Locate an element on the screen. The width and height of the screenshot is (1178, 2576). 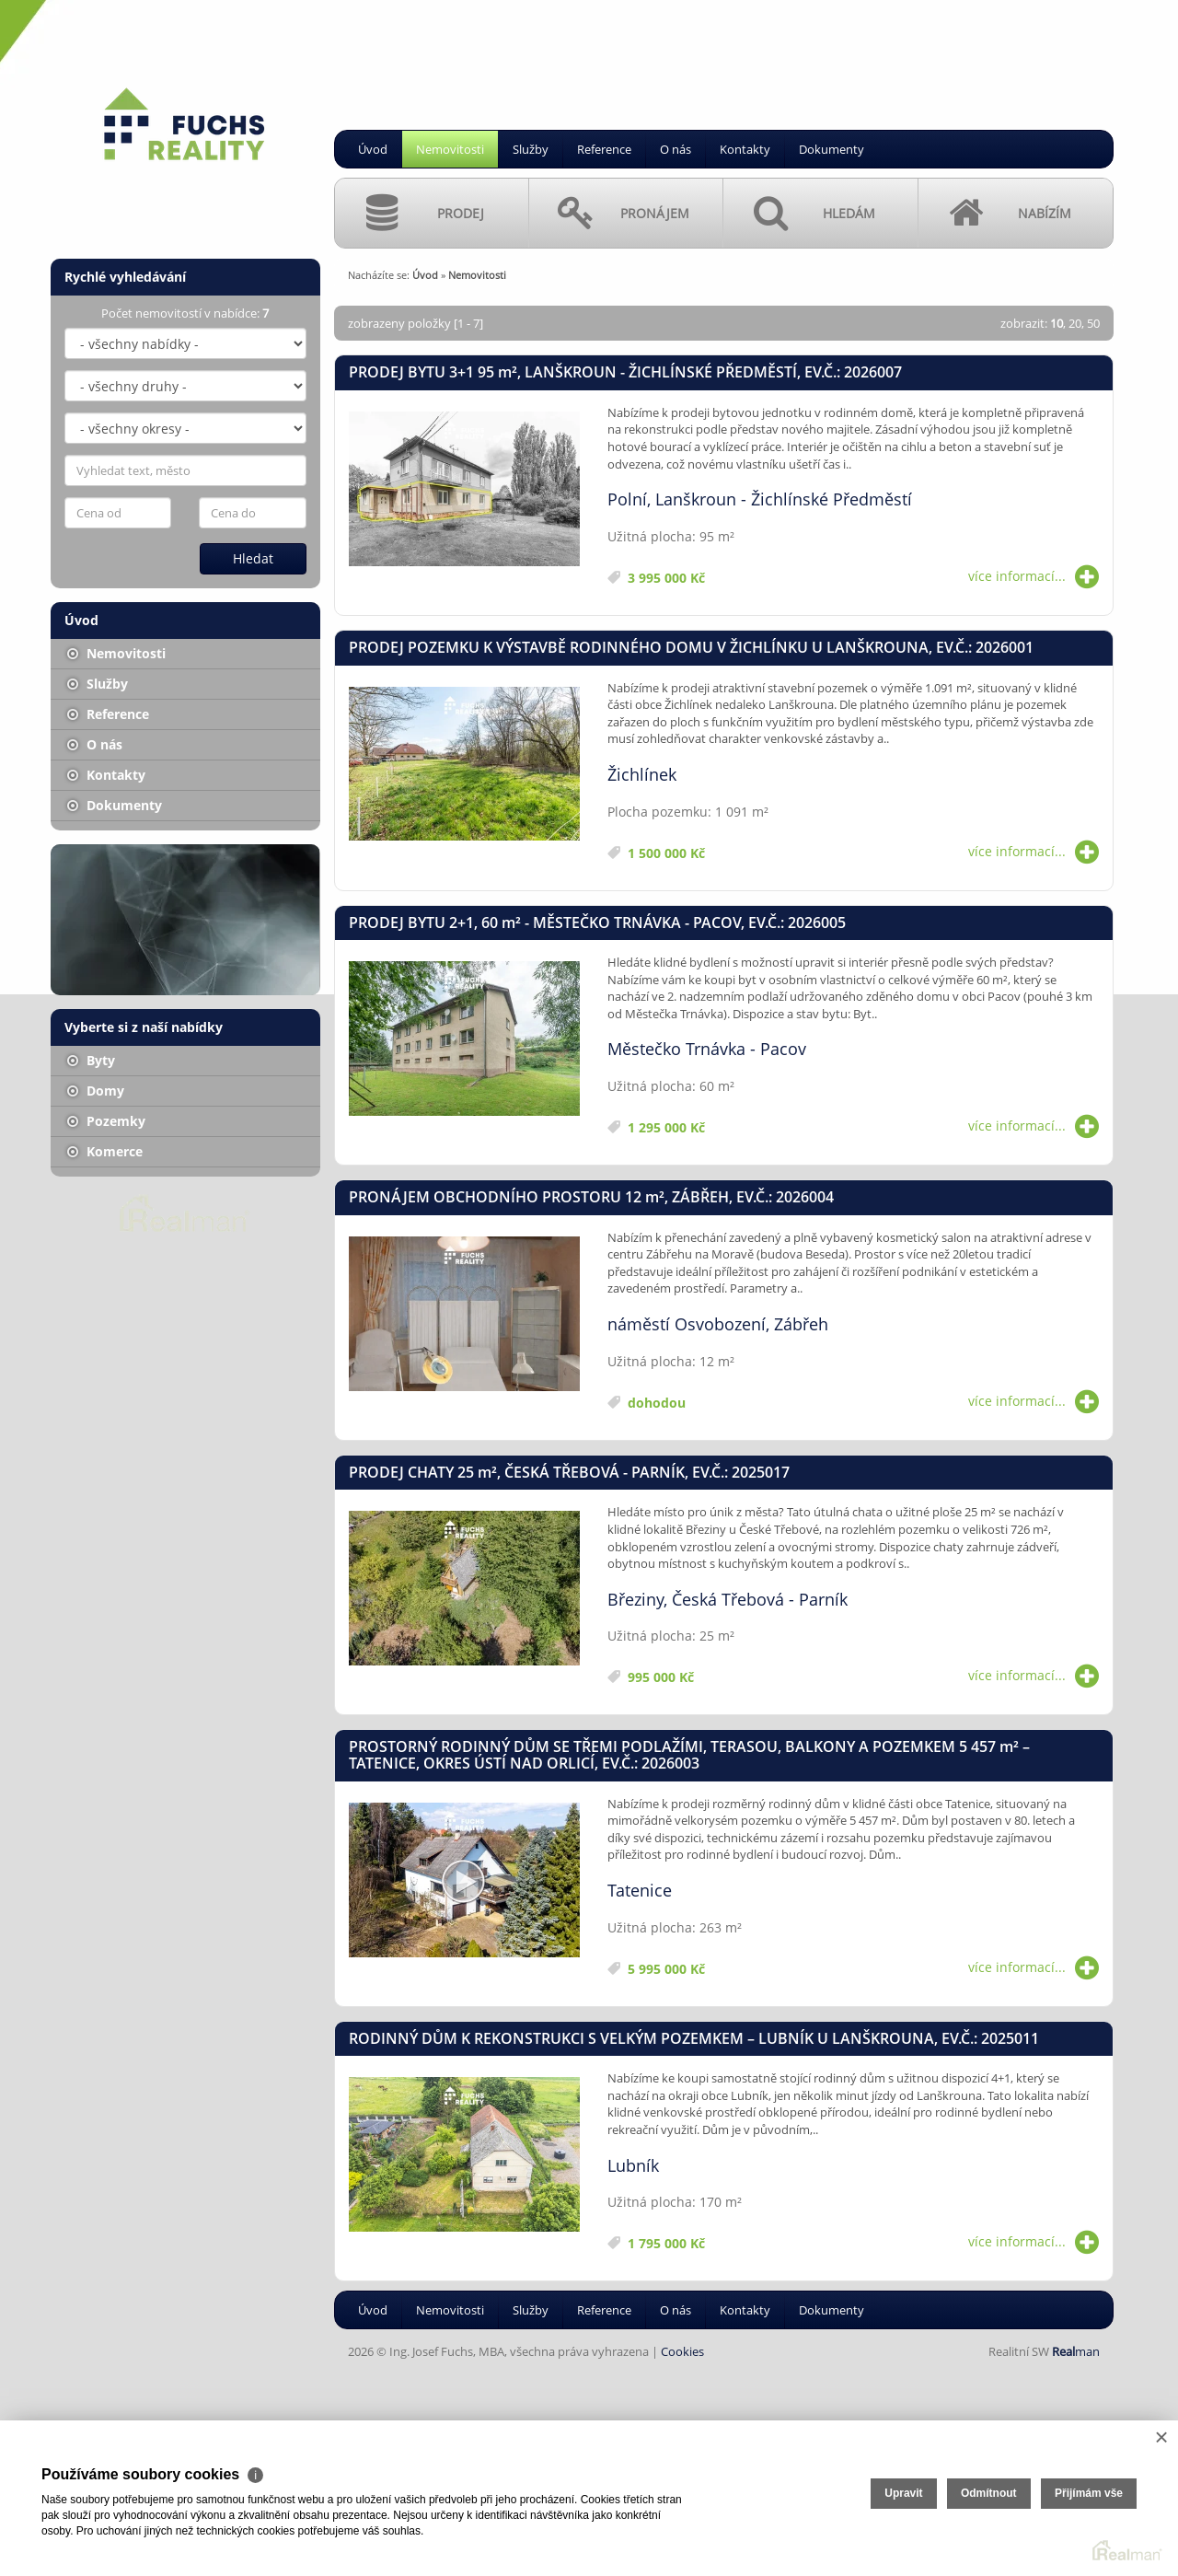
Služby is located at coordinates (531, 149).